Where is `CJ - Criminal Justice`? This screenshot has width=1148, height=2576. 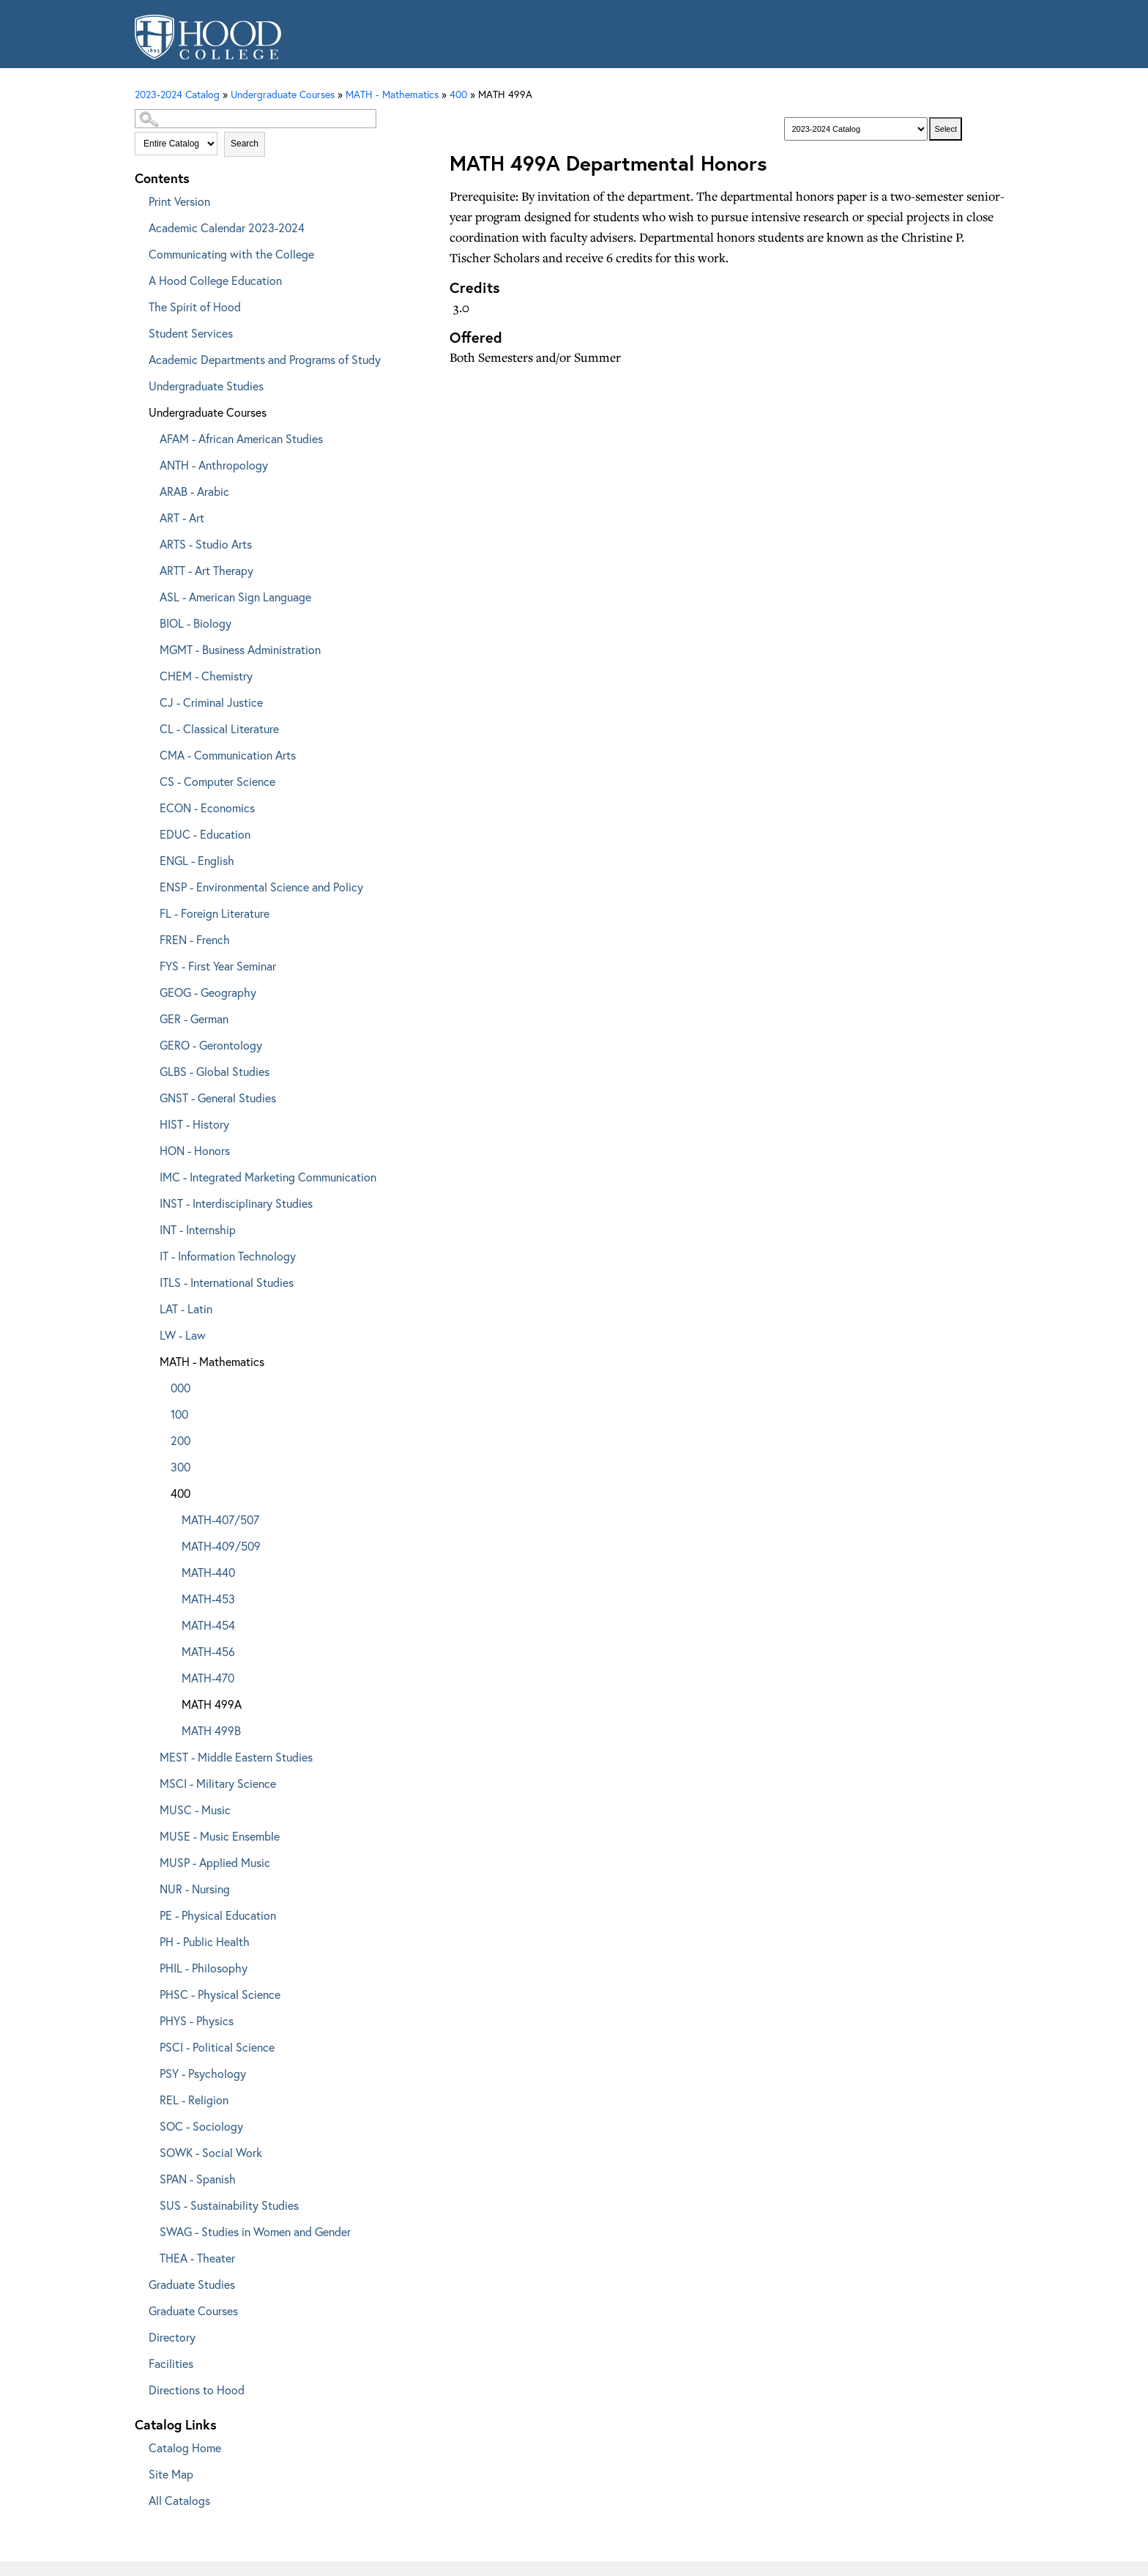
CJ - Criminal Justice is located at coordinates (211, 702).